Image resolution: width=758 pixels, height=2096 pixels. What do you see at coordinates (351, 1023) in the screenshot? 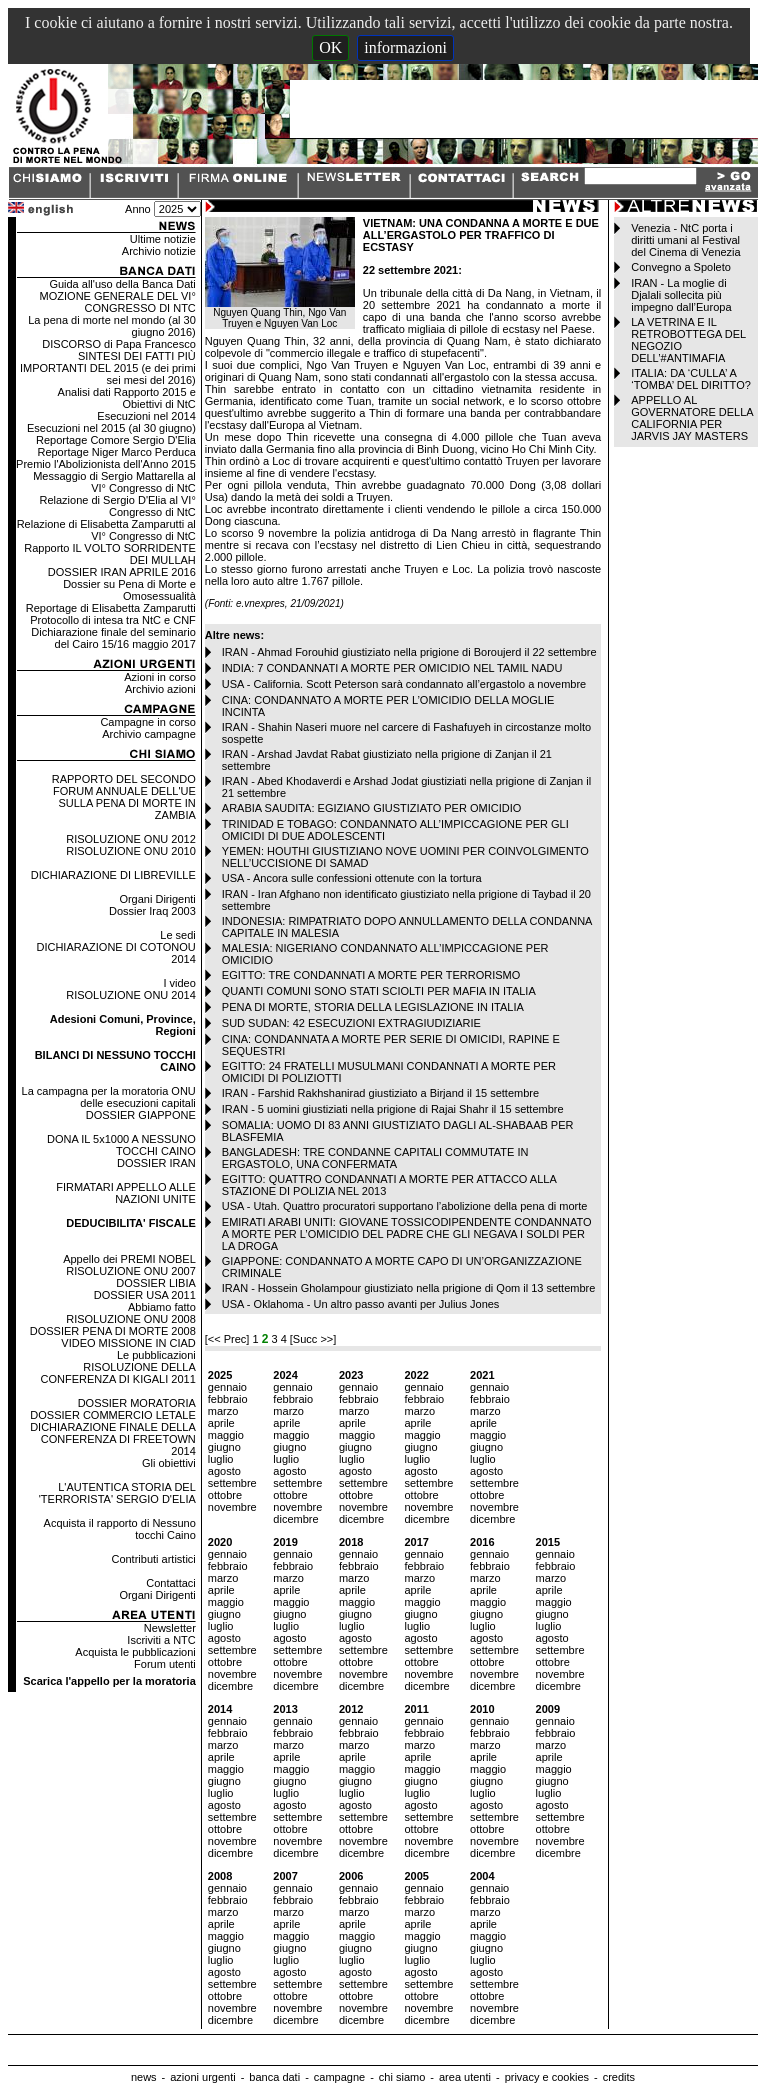
I see `SUD SUDAN: 42 ESECUZIONI EXTRAGIUDIZIARIE` at bounding box center [351, 1023].